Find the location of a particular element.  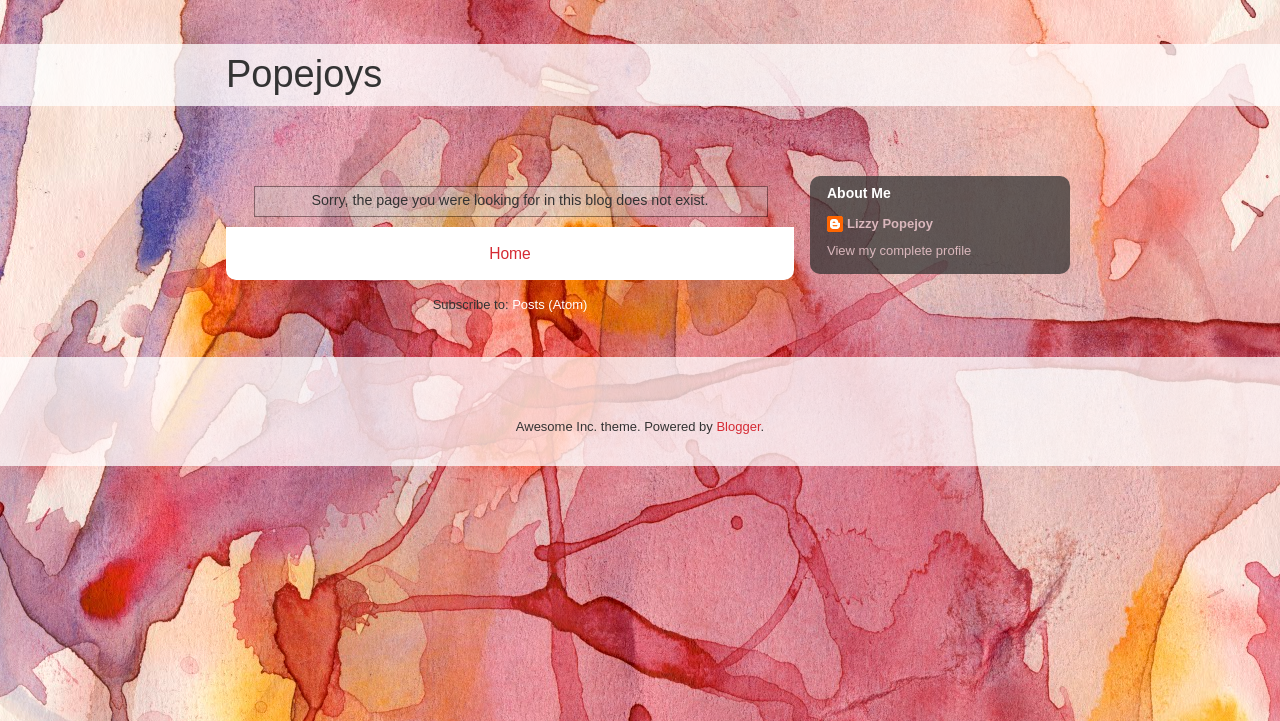

Home is located at coordinates (510, 253).